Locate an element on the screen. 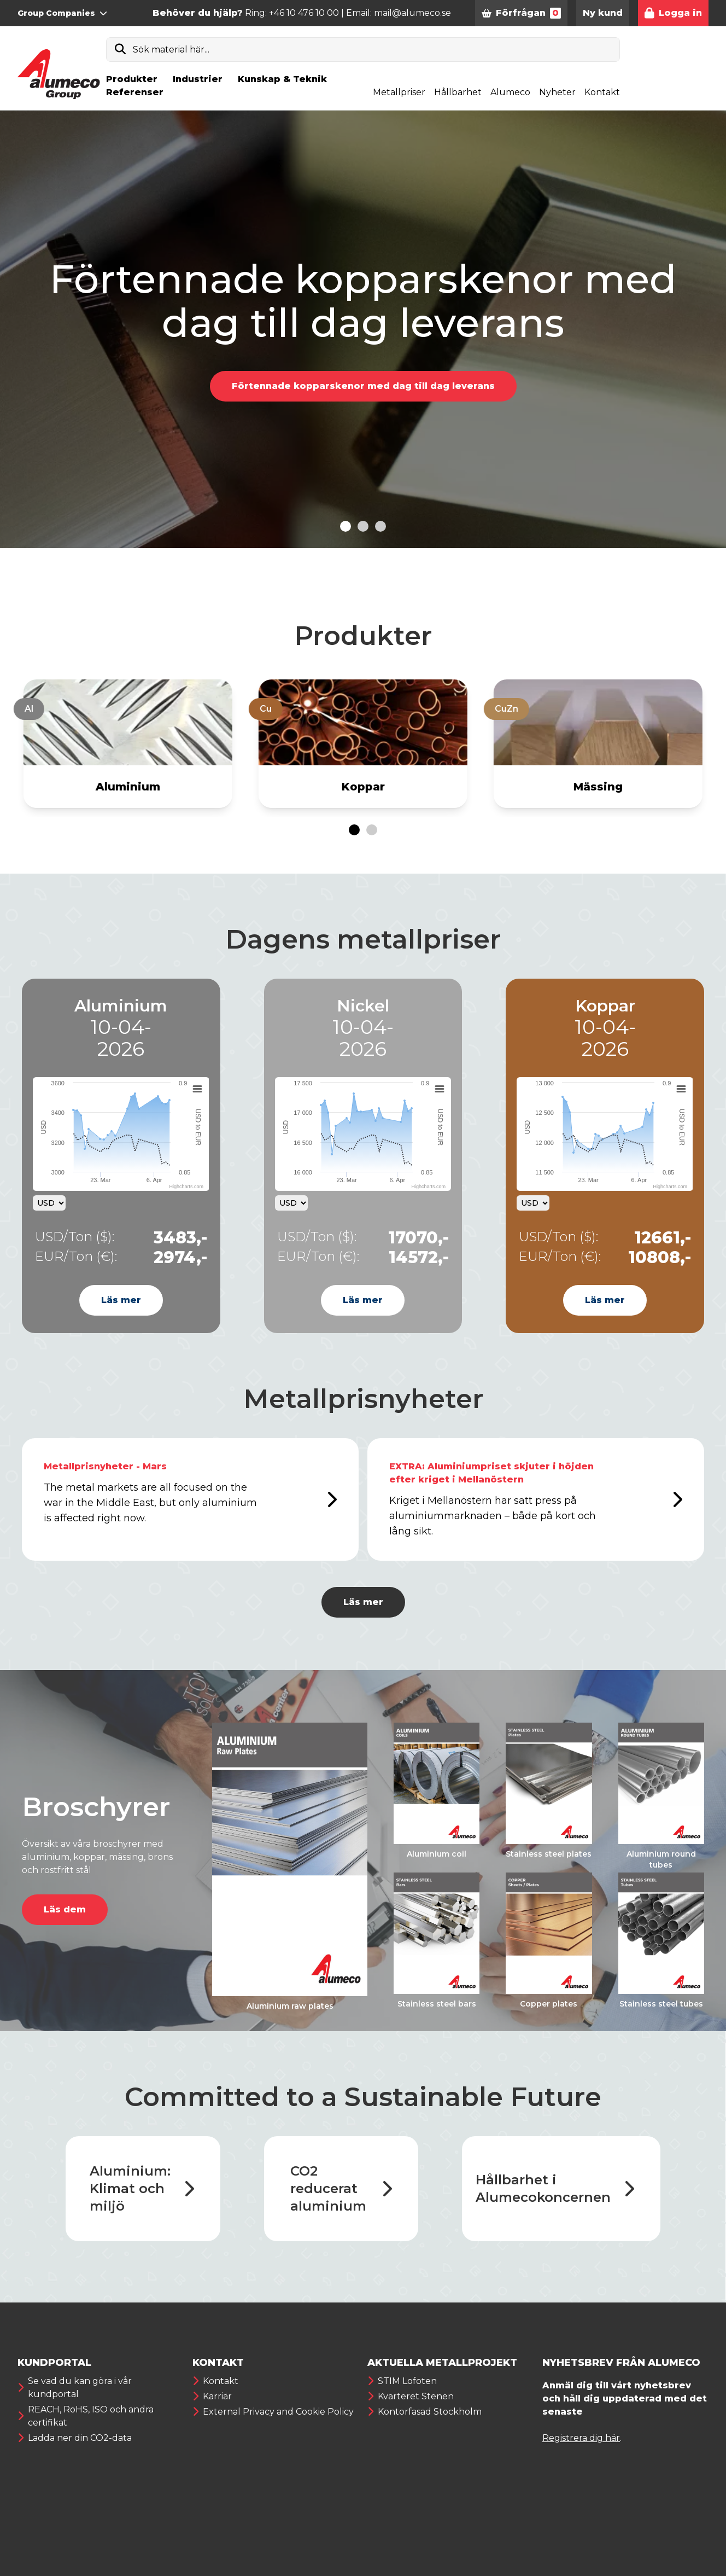 The image size is (726, 2576). Alumeco is located at coordinates (510, 92).